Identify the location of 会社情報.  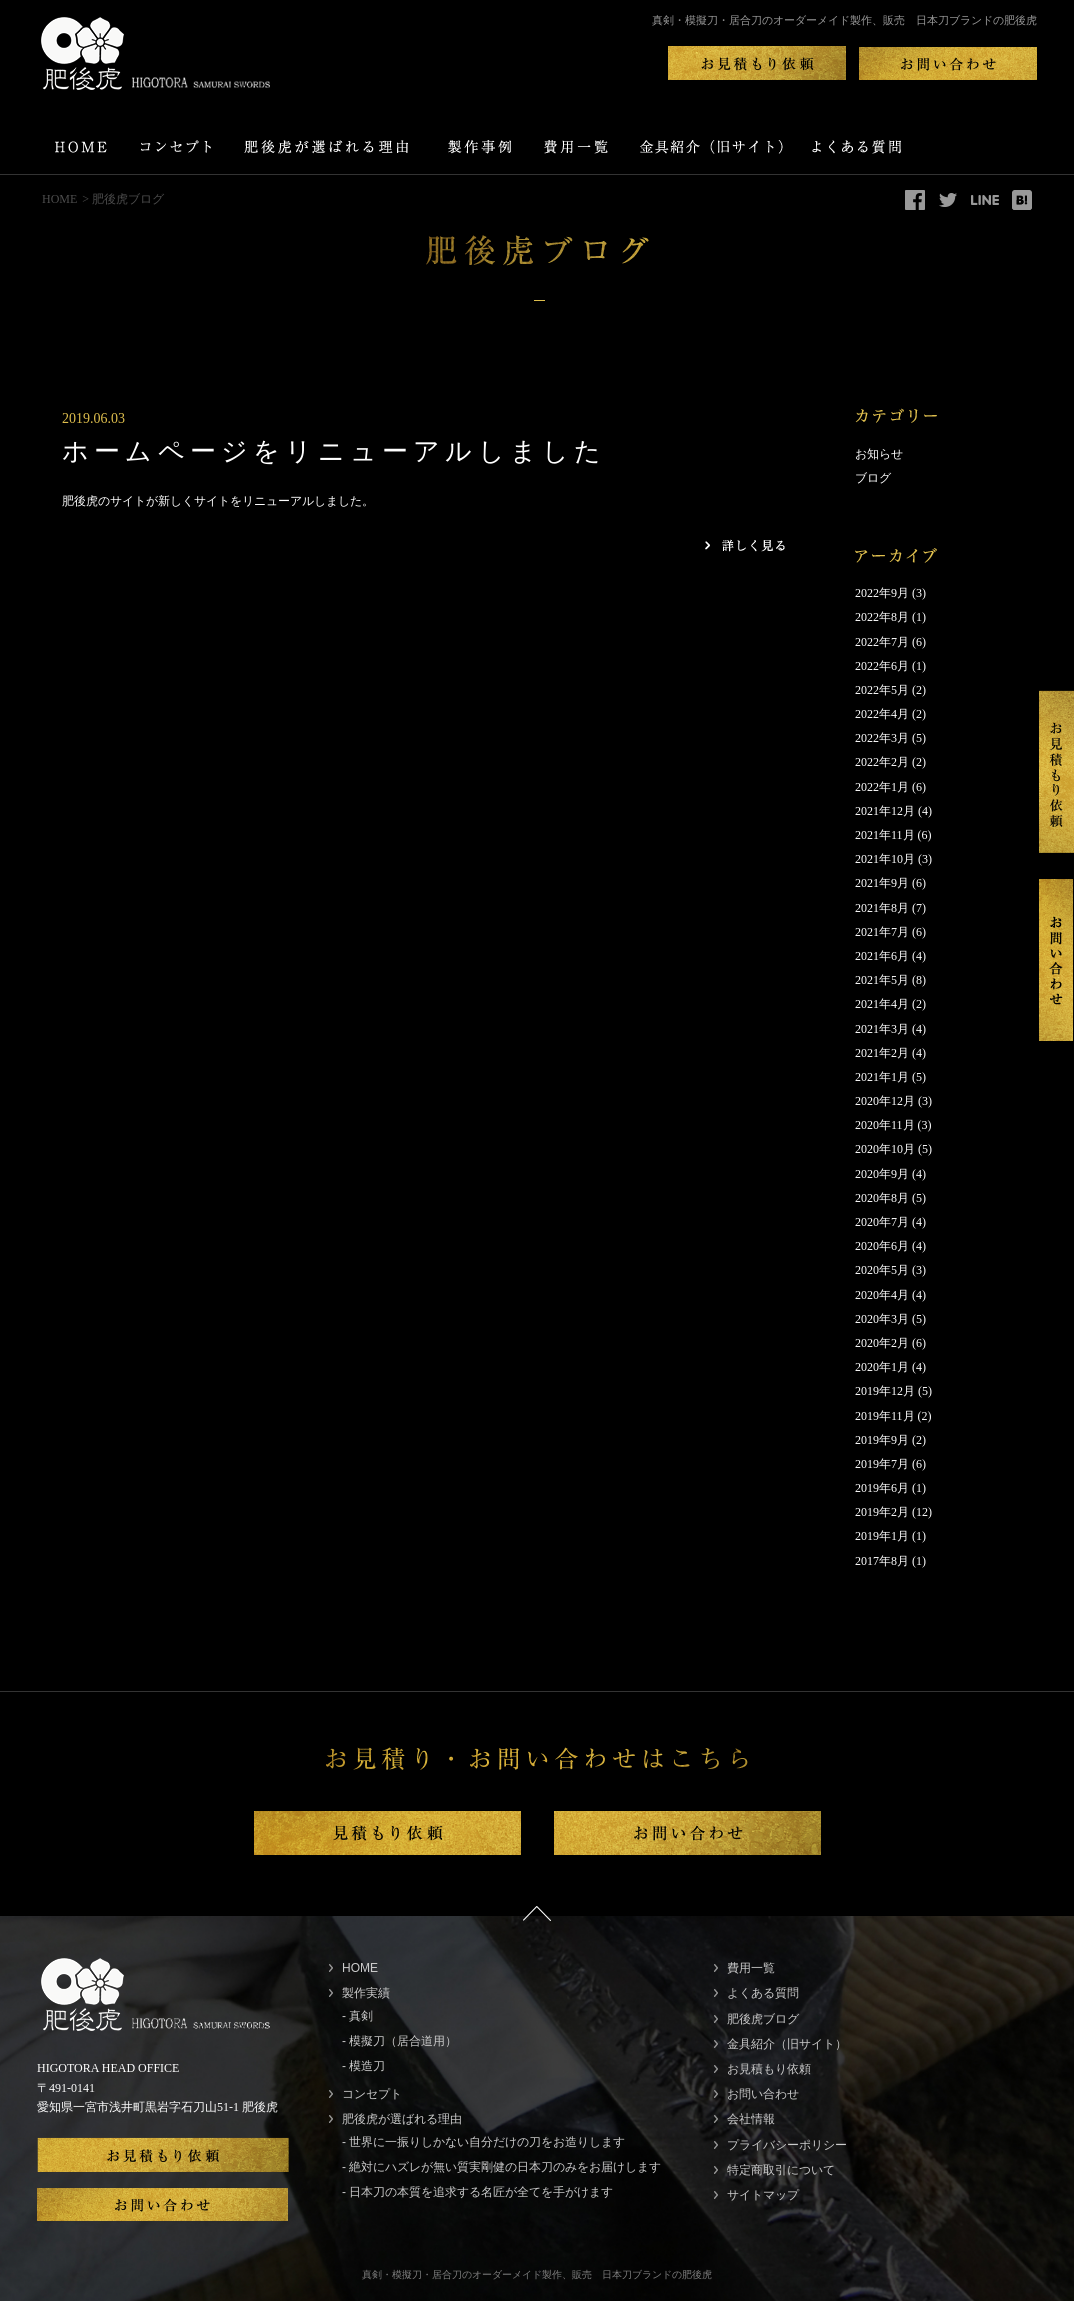
(751, 2119).